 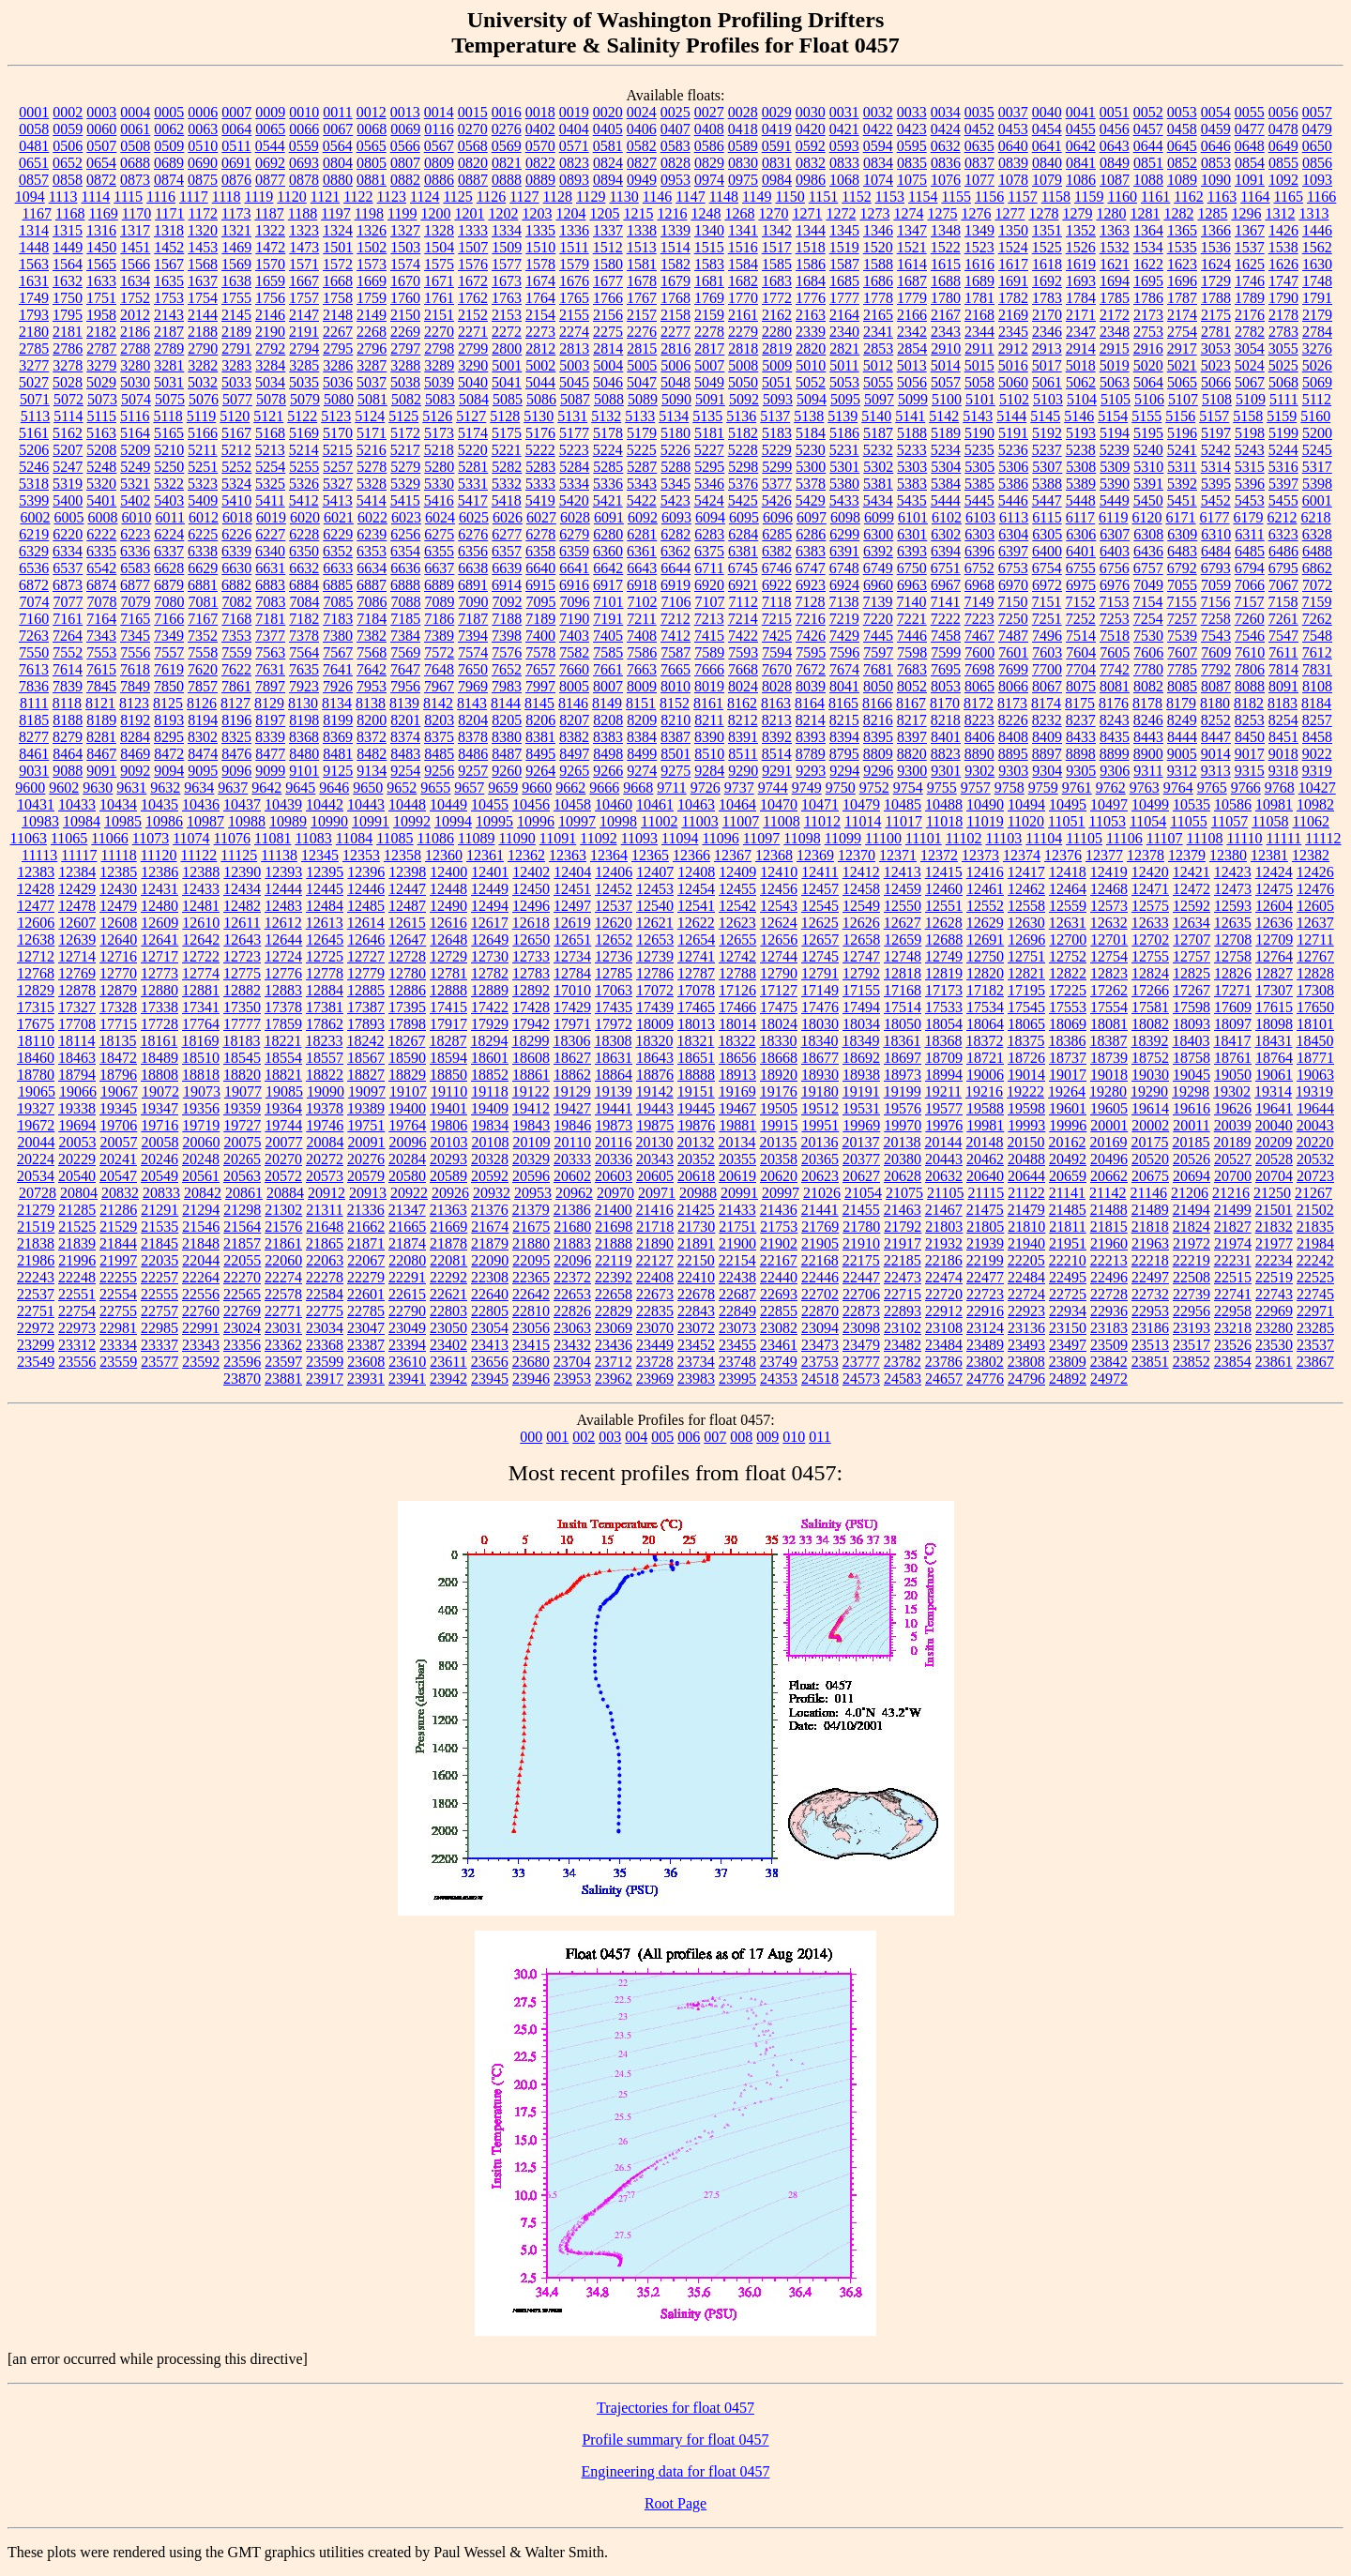 What do you see at coordinates (490, 1176) in the screenshot?
I see `20592` at bounding box center [490, 1176].